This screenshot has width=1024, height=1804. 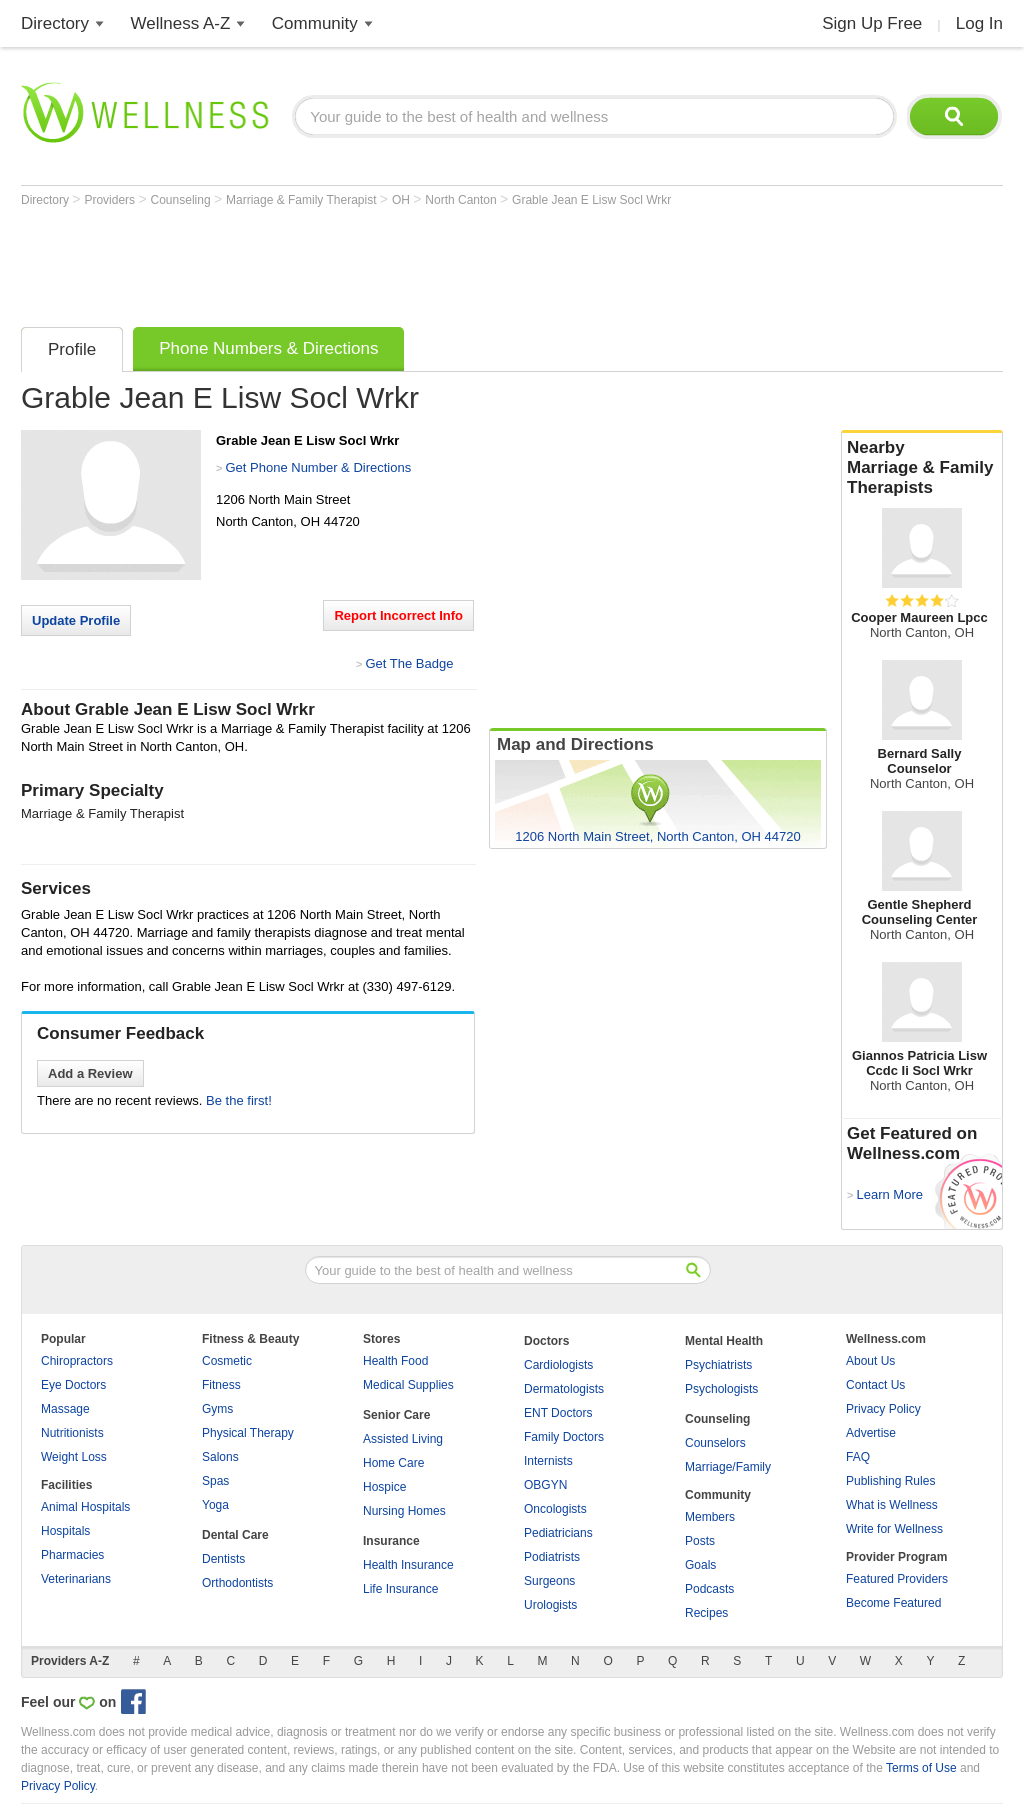 What do you see at coordinates (396, 1415) in the screenshot?
I see `Senior Care` at bounding box center [396, 1415].